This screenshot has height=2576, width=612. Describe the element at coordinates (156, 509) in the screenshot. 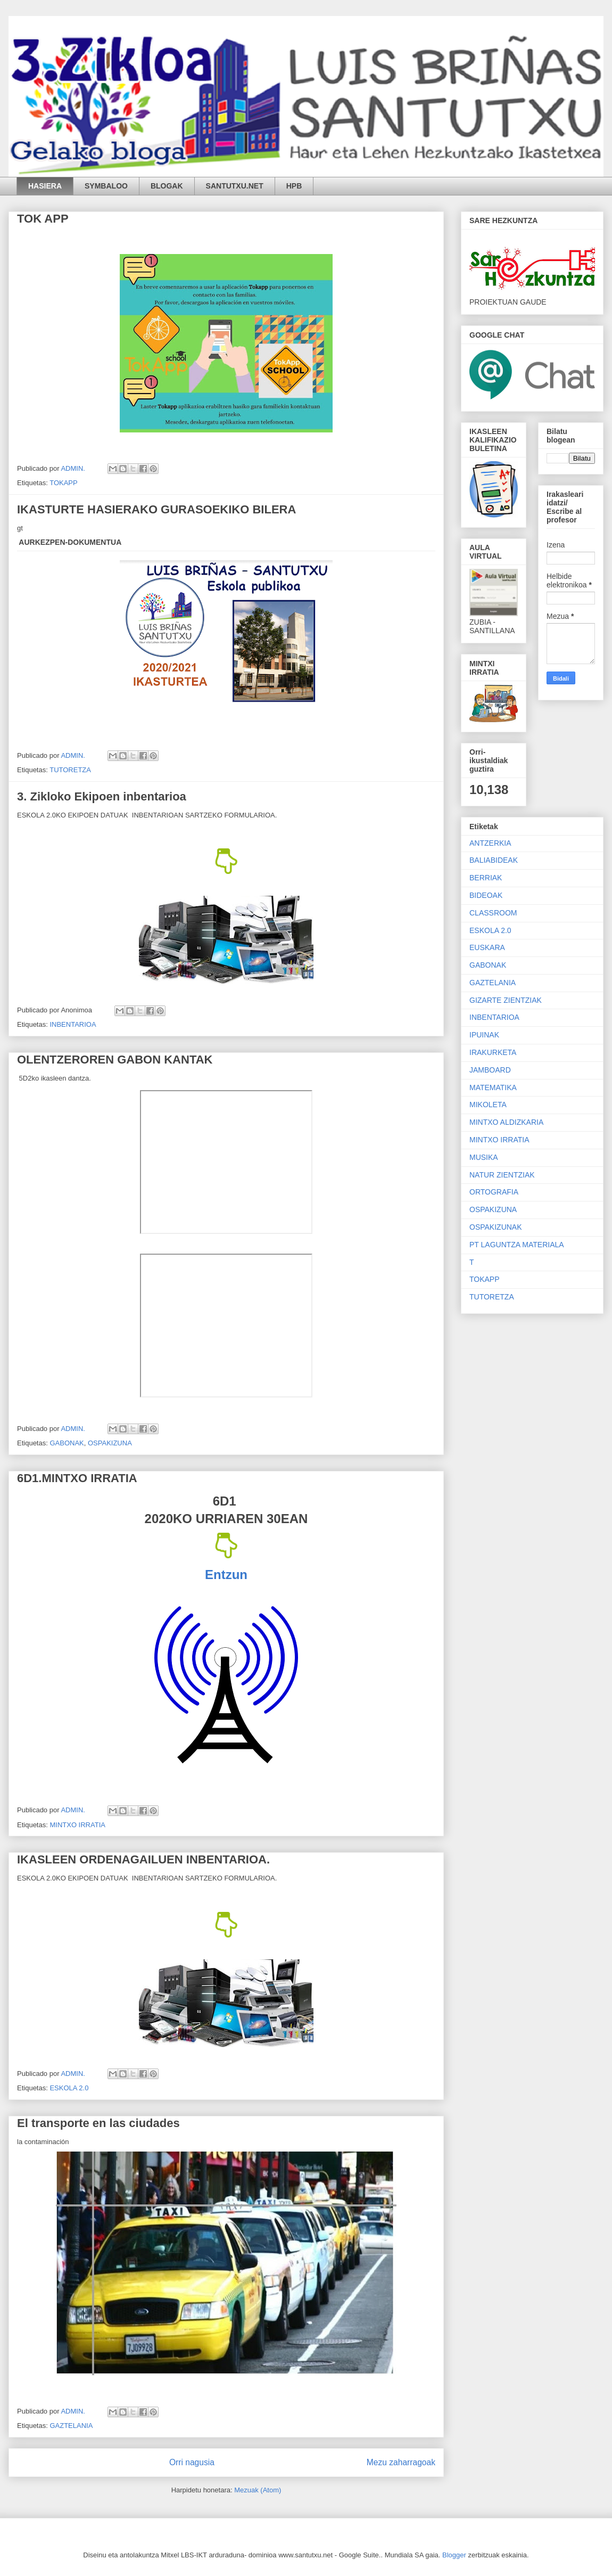

I see `IKASTURTE HASIERAKO GURASOEKIKO BILERA` at that location.